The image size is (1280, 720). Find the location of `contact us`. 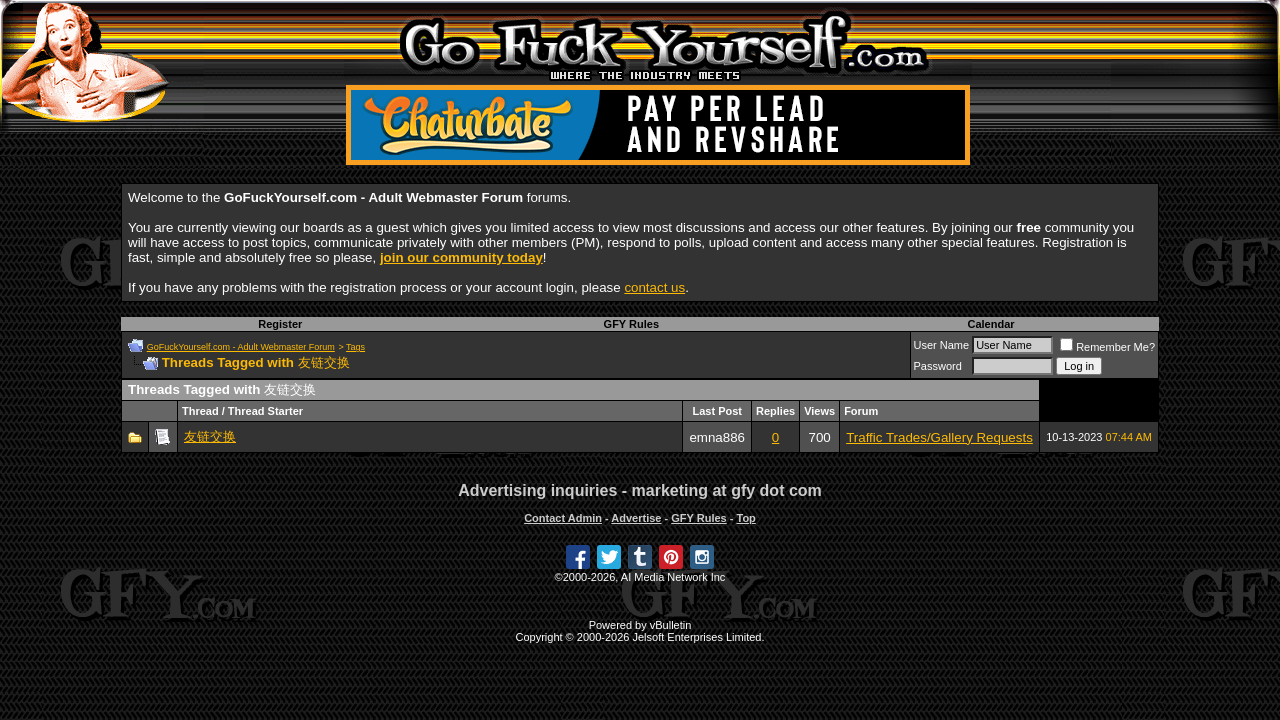

contact us is located at coordinates (654, 287).